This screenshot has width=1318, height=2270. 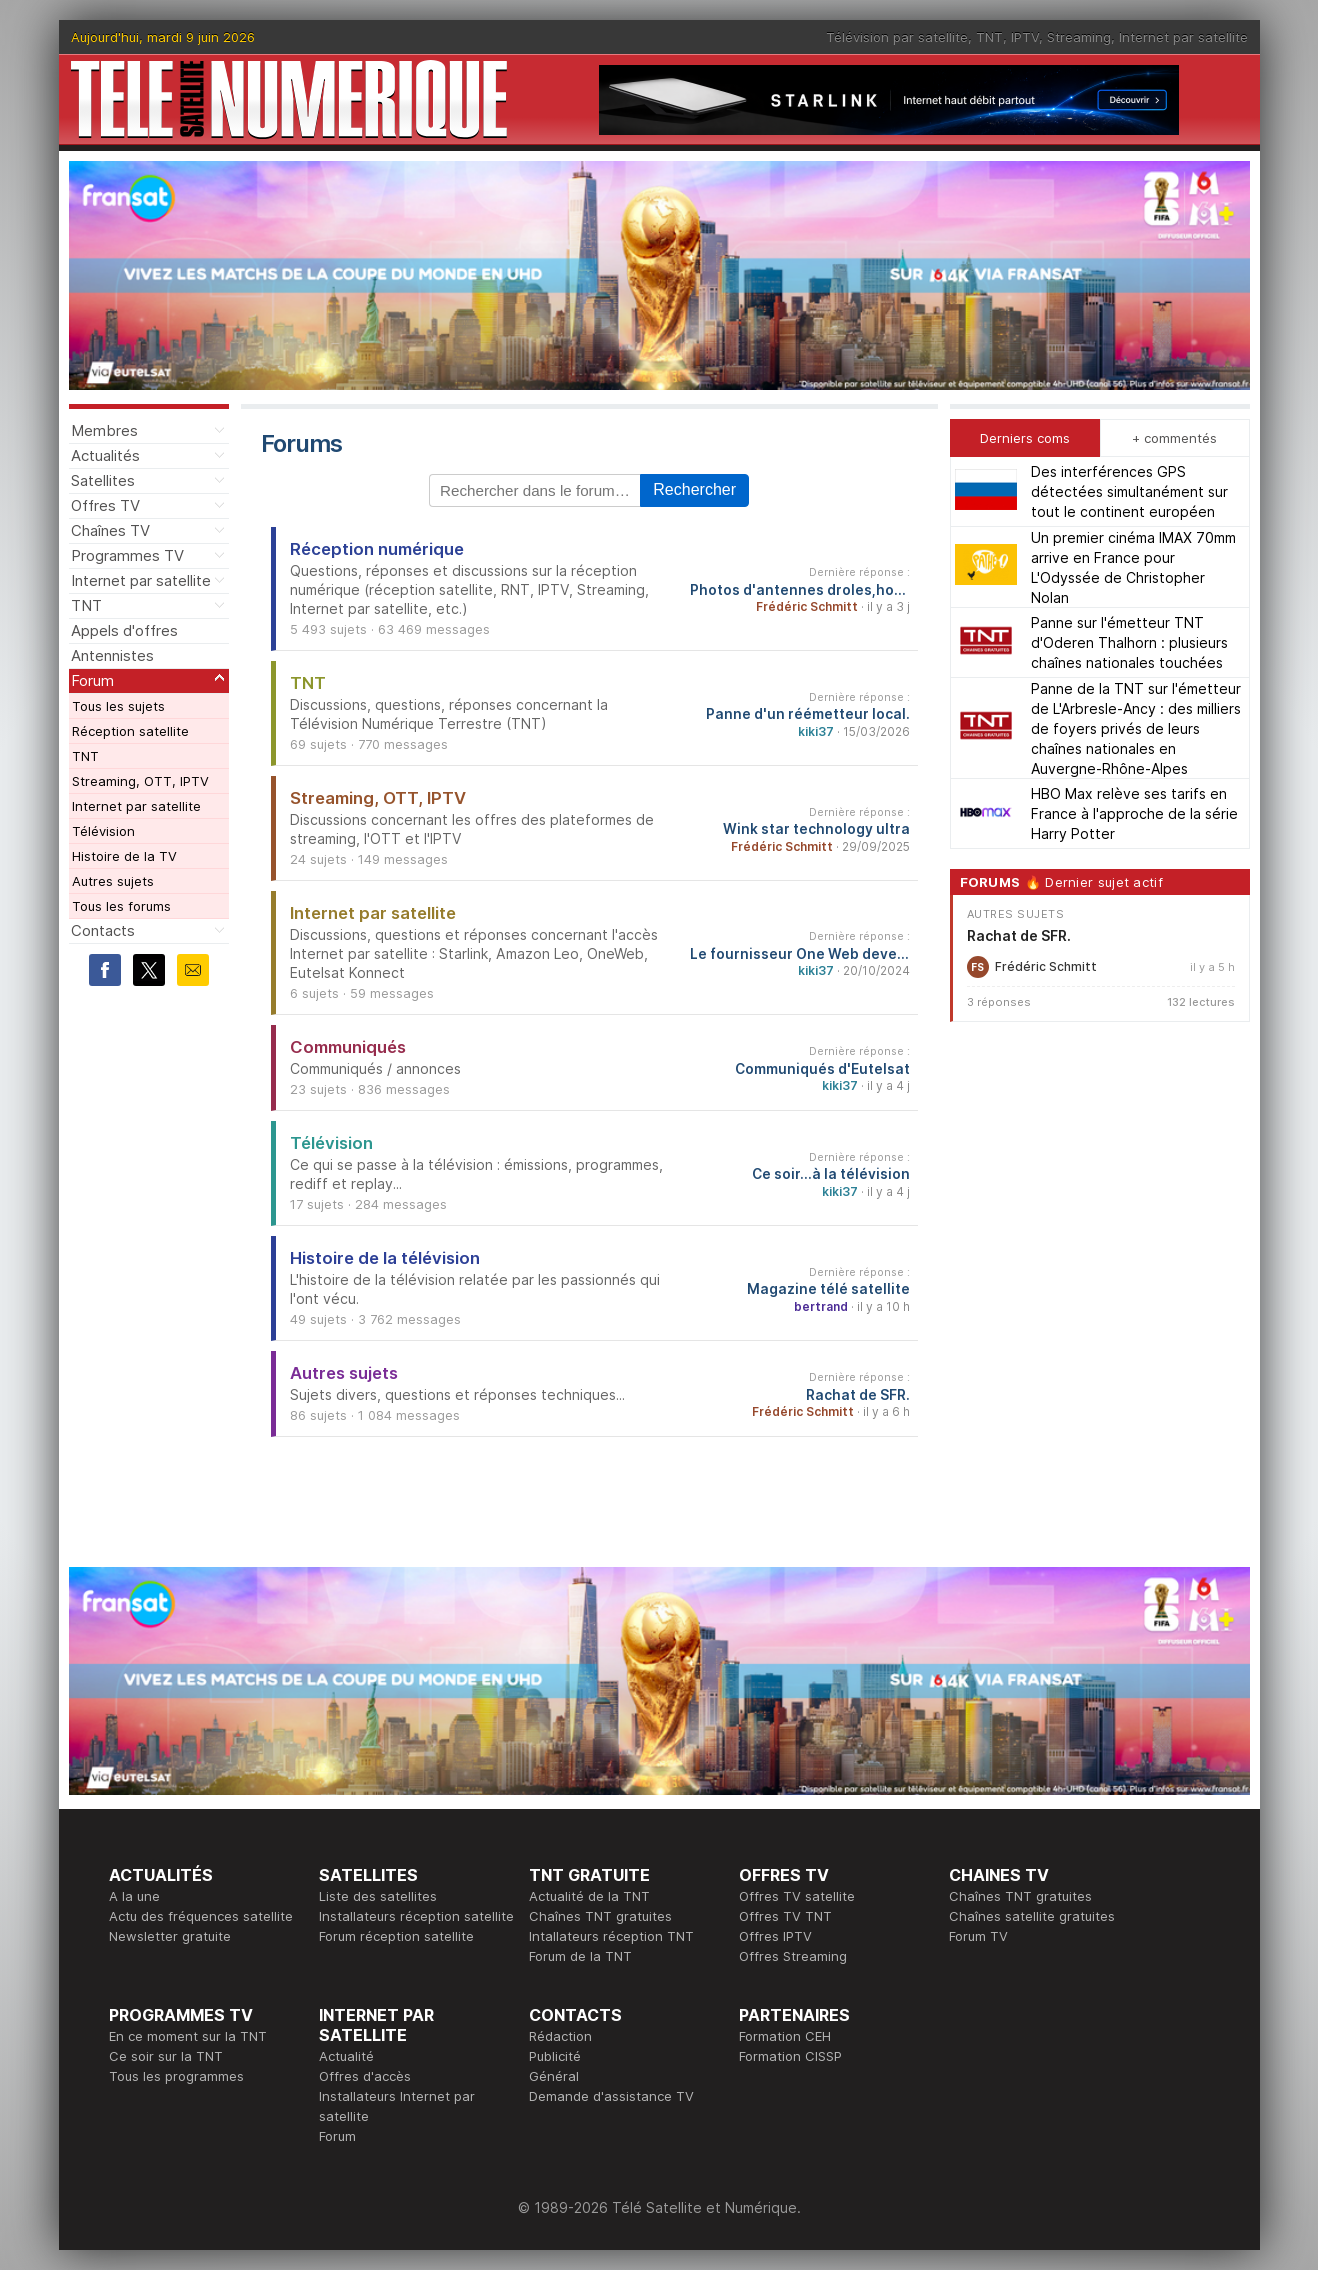 What do you see at coordinates (1129, 491) in the screenshot?
I see `Des interférences GPS détectées simultanément sur tout le continent européen` at bounding box center [1129, 491].